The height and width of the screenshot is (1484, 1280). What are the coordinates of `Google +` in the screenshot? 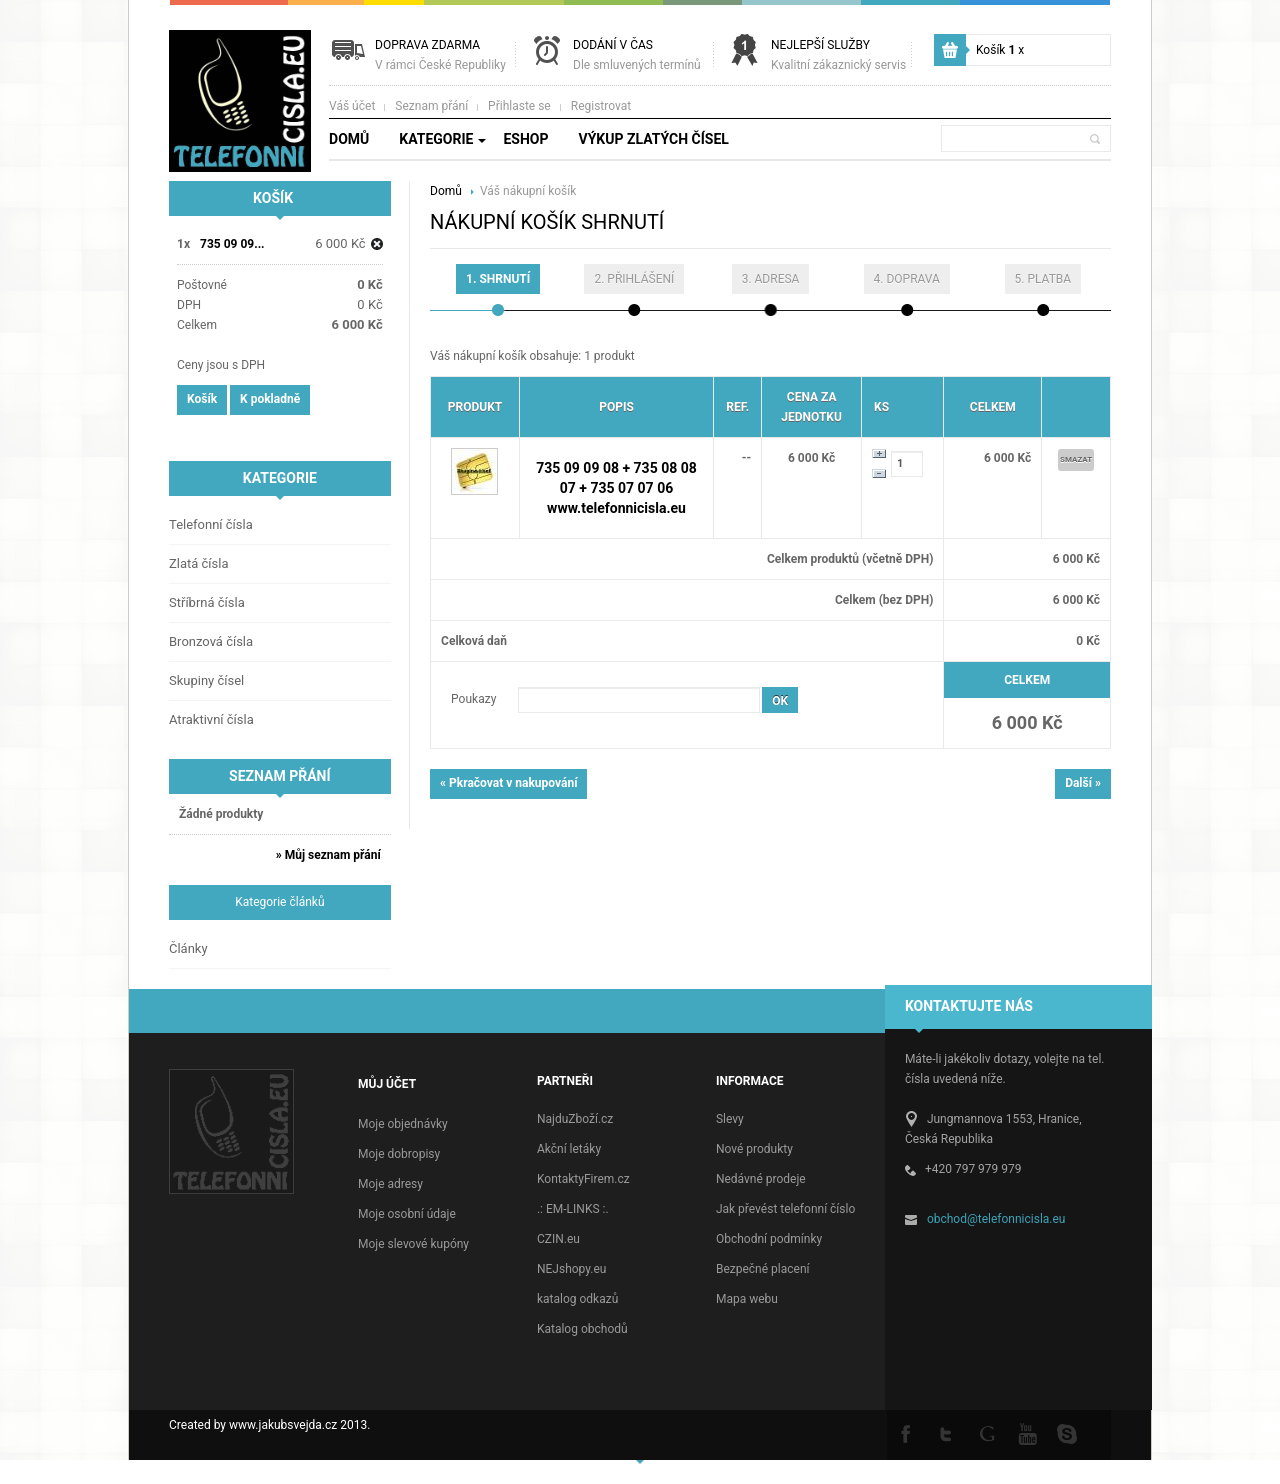 It's located at (987, 1433).